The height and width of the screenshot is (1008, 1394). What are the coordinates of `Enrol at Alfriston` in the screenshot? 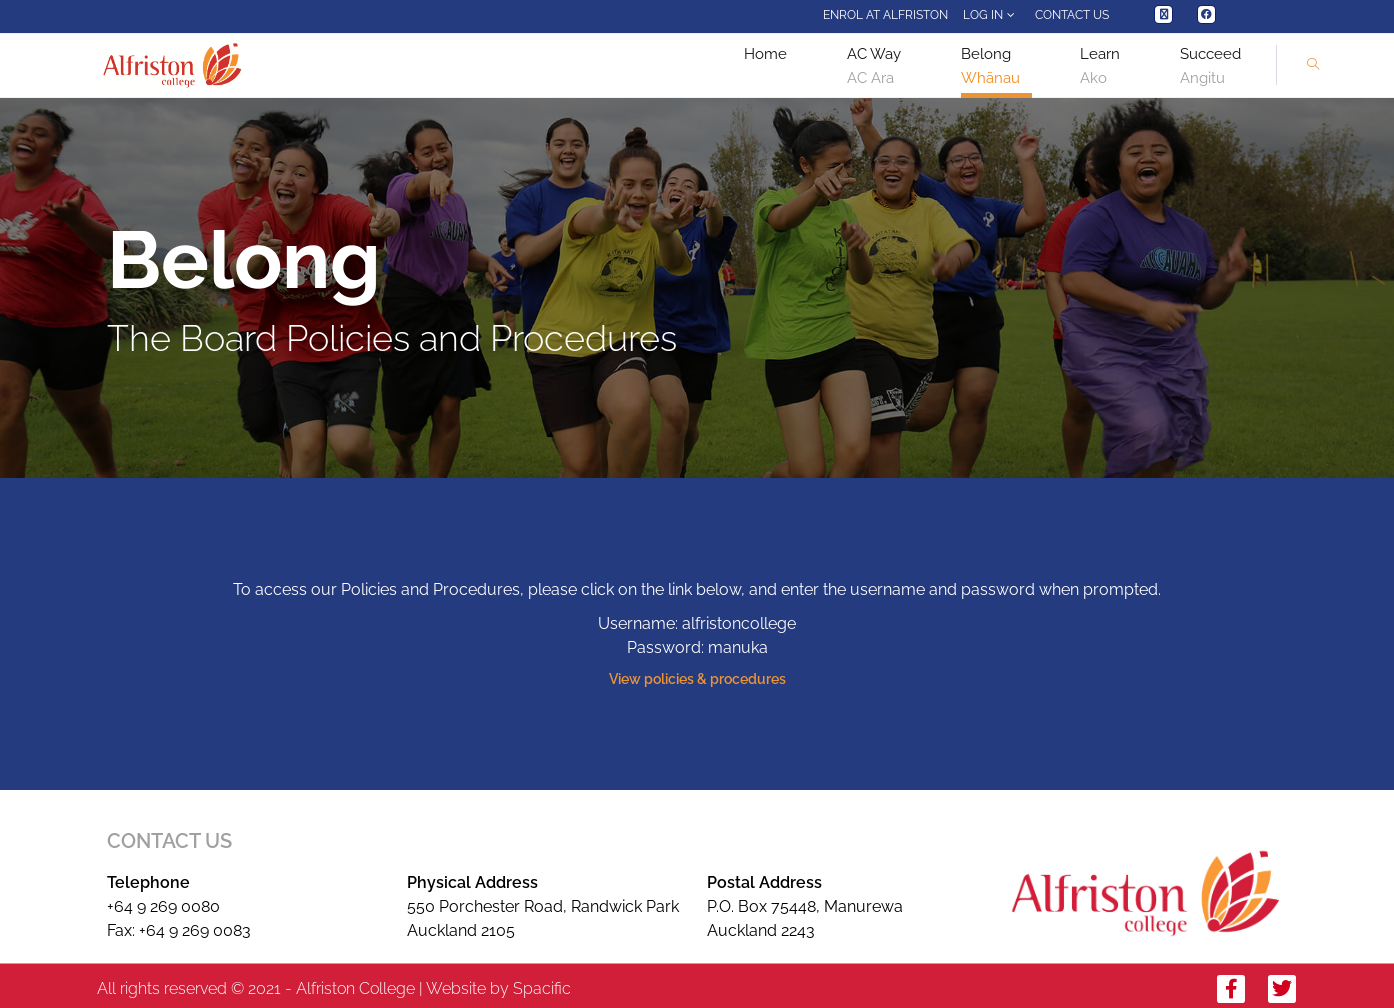 It's located at (885, 15).